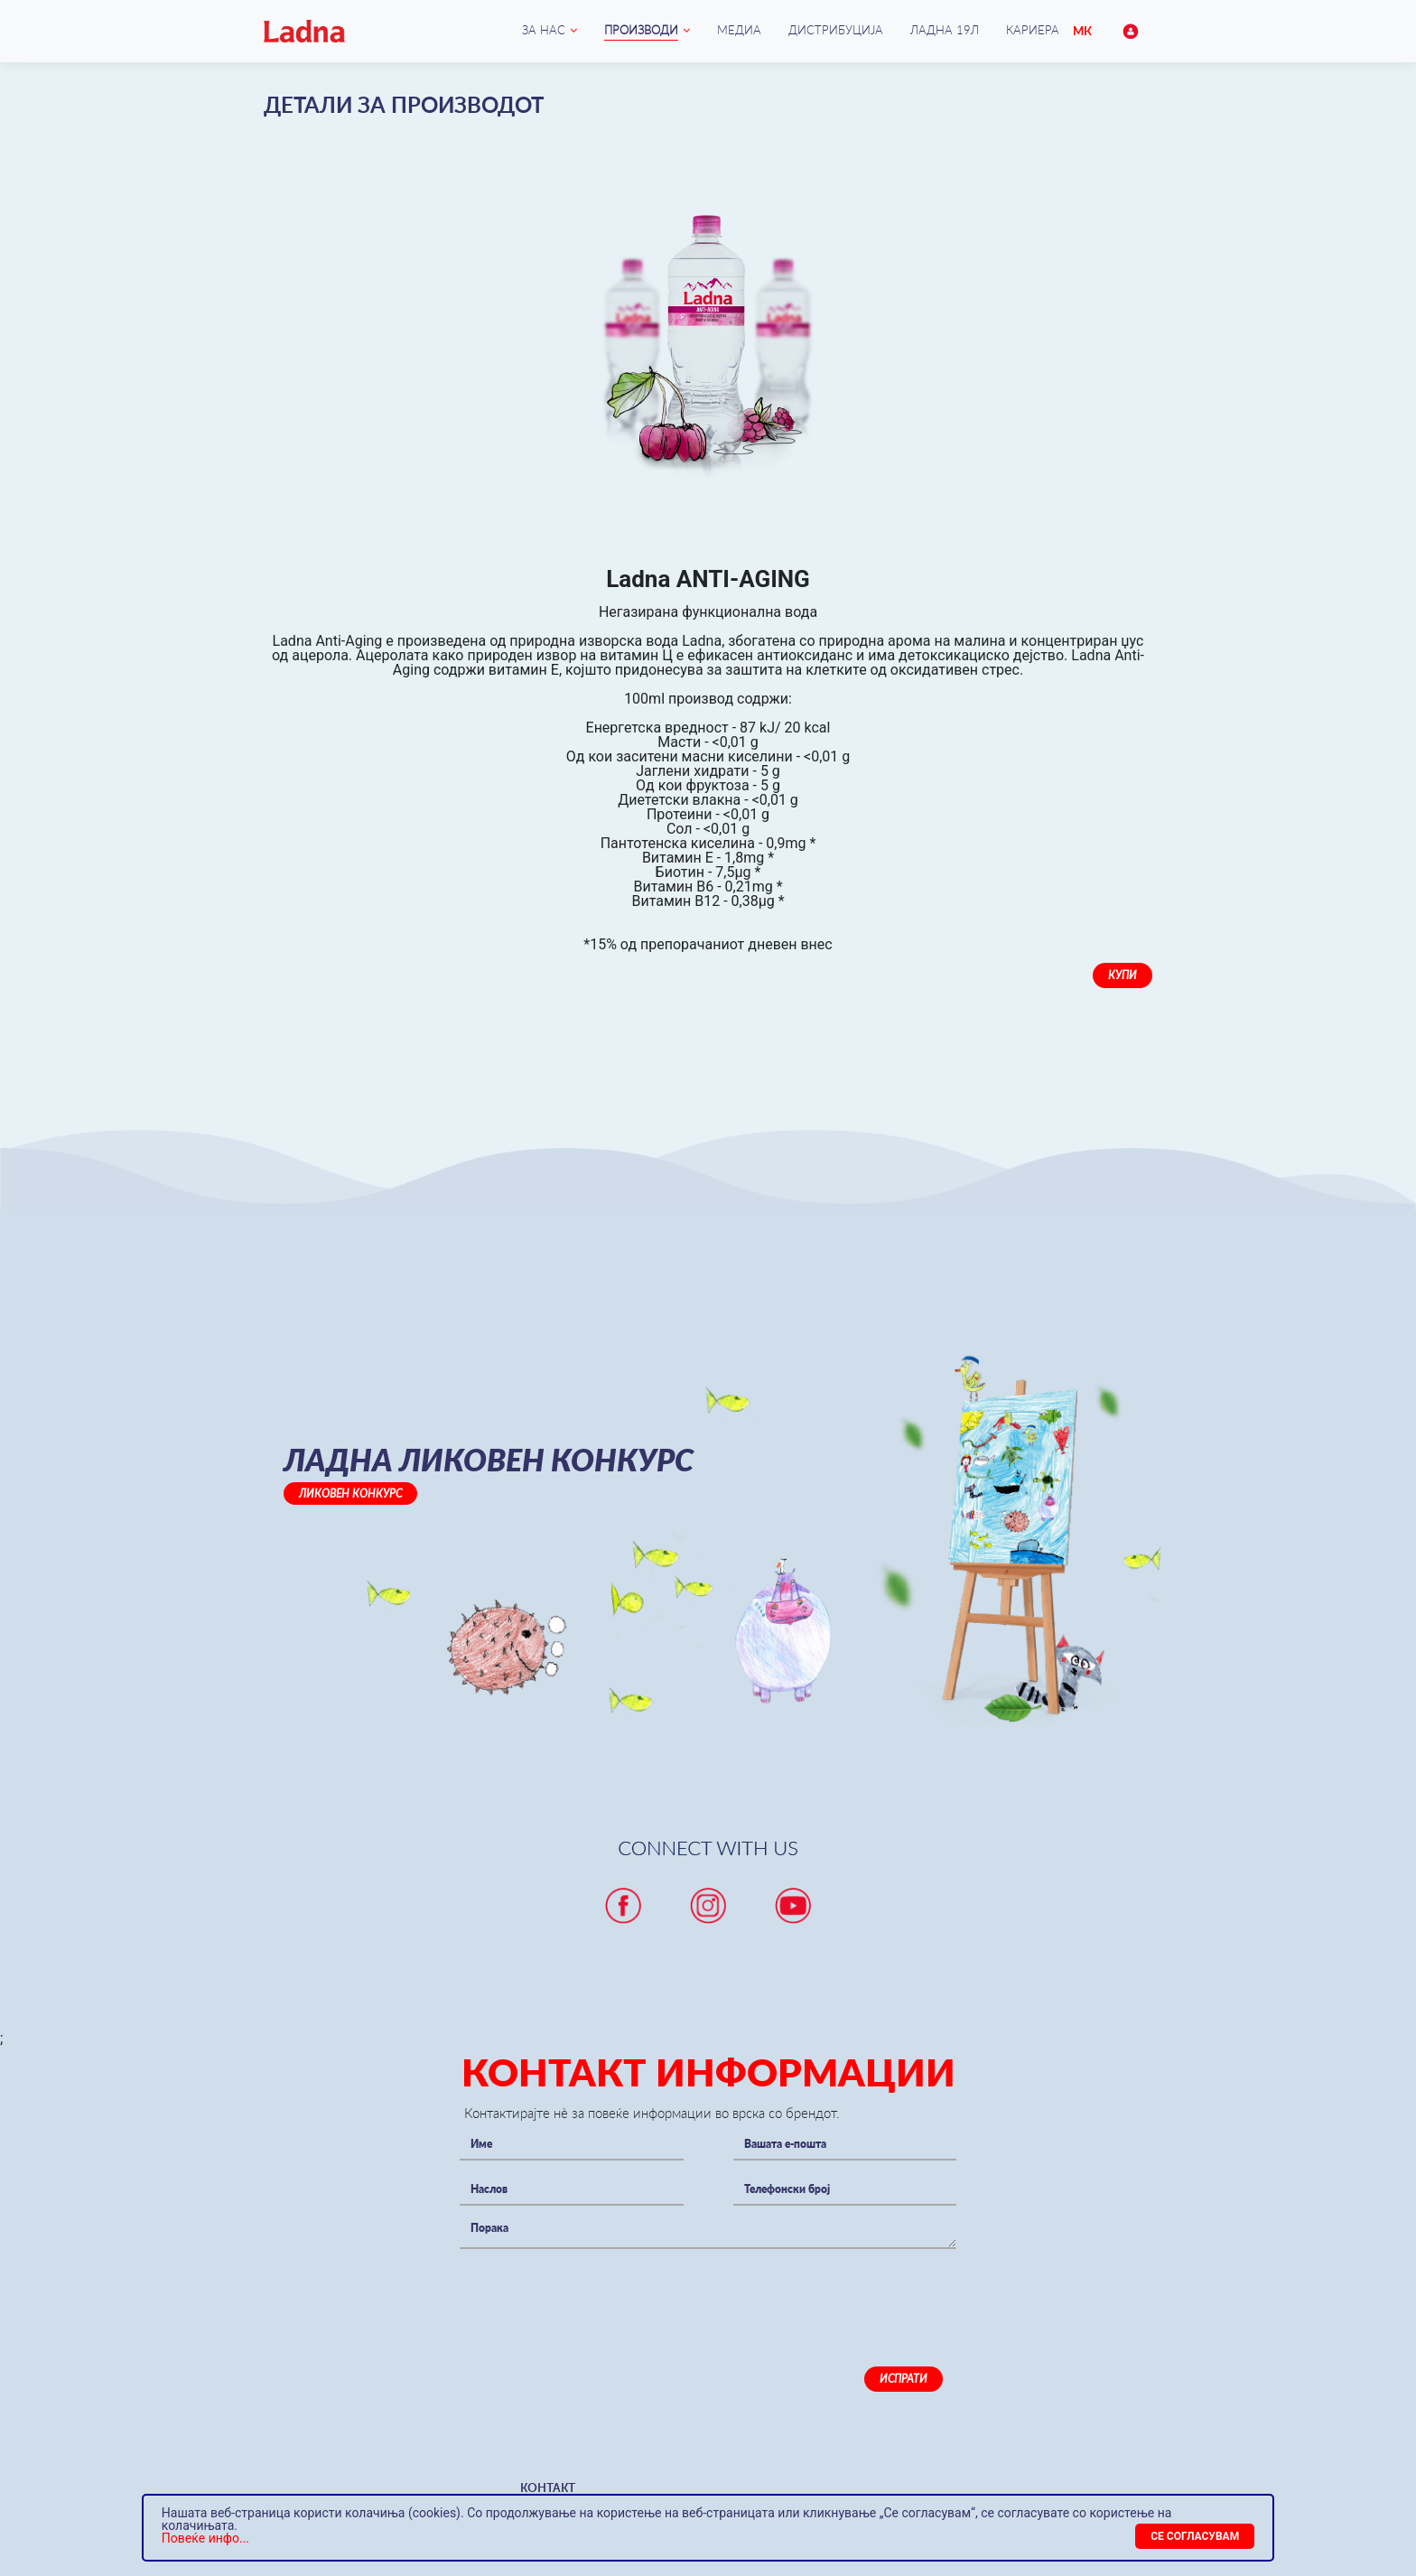 This screenshot has width=1416, height=2576. I want to click on Медиа, so click(739, 30).